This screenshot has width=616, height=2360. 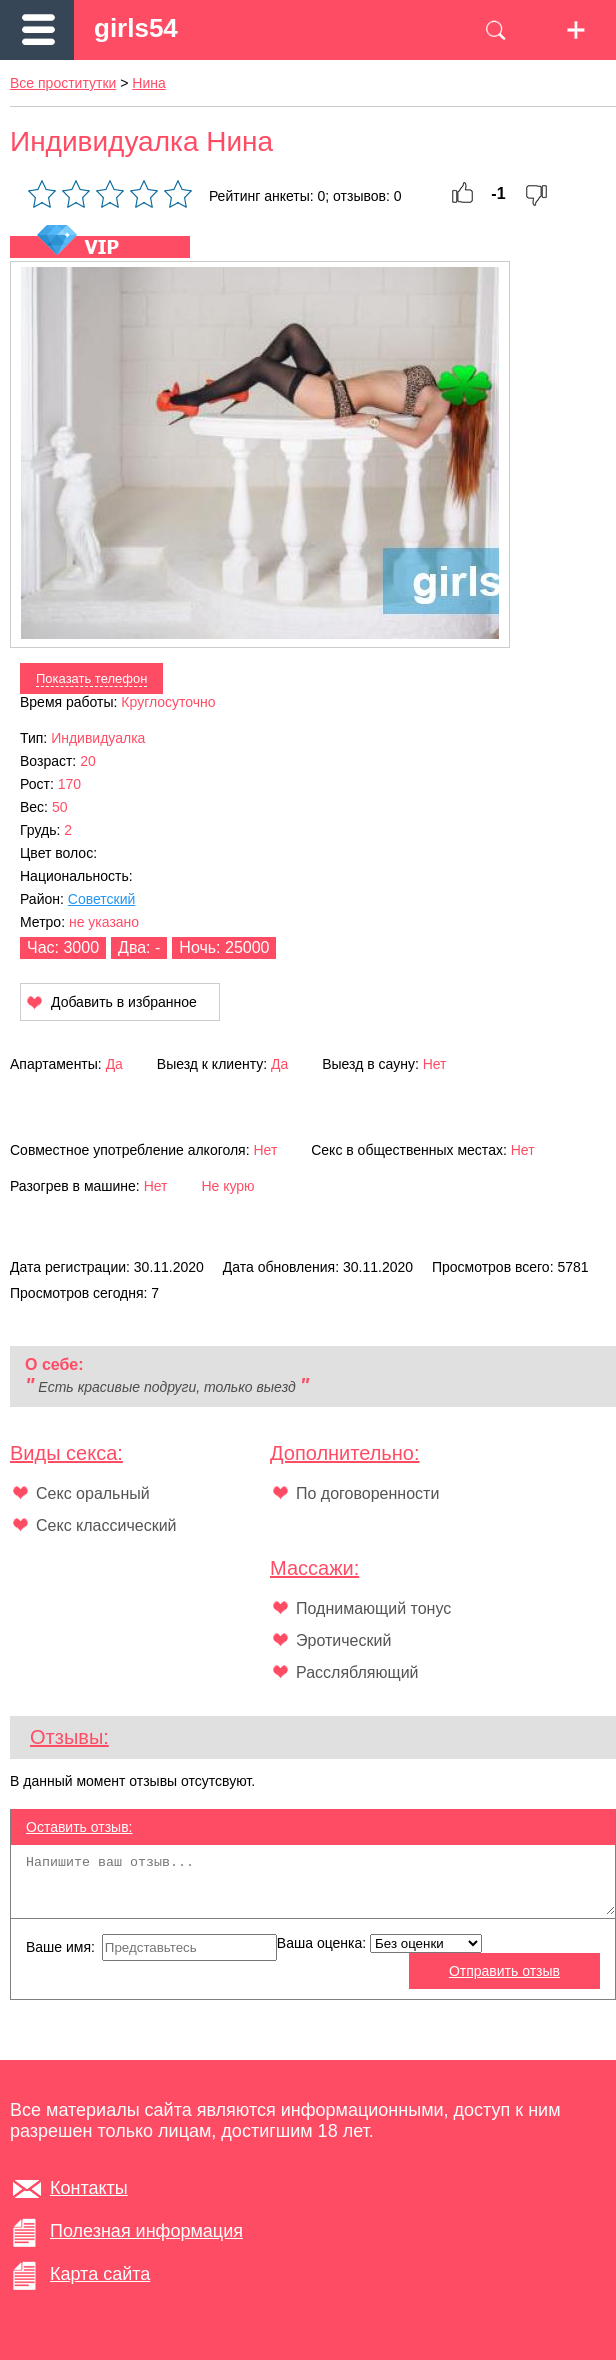 I want to click on Карта сайта, so click(x=100, y=2274).